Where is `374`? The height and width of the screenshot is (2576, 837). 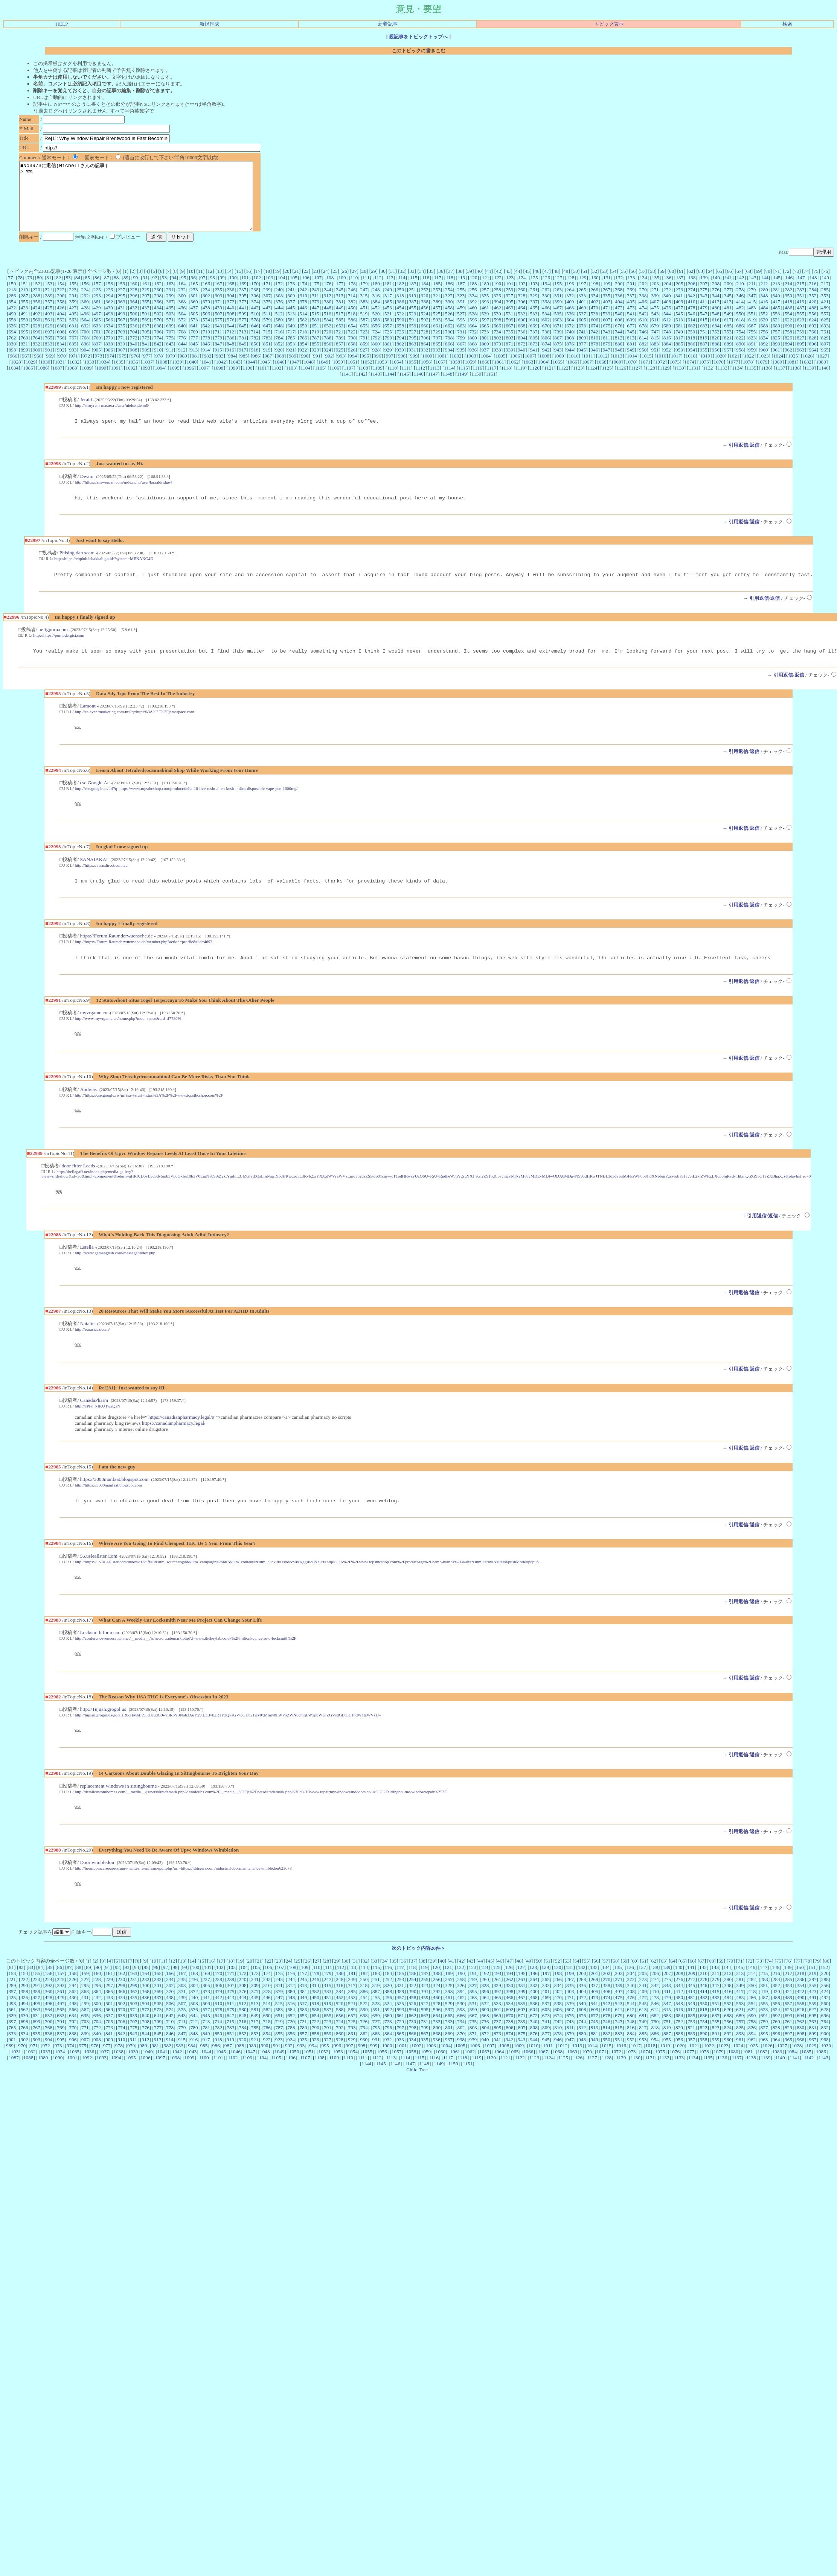 374 is located at coordinates (255, 315).